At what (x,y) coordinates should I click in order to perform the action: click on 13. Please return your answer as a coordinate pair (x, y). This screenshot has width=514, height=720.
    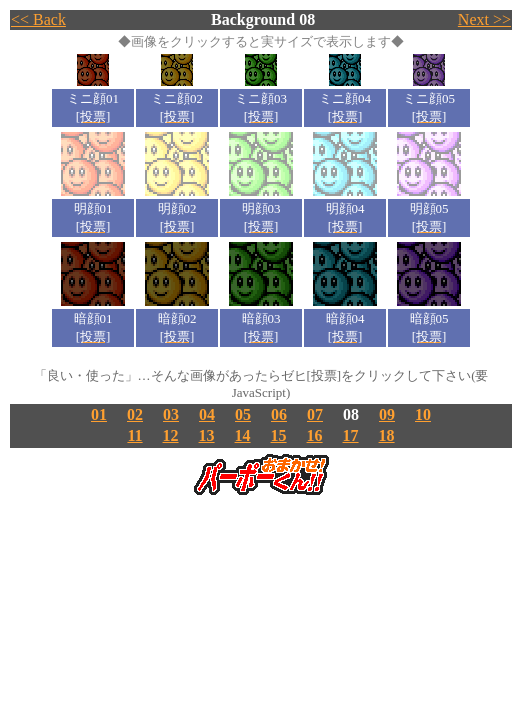
    Looking at the image, I should click on (207, 435).